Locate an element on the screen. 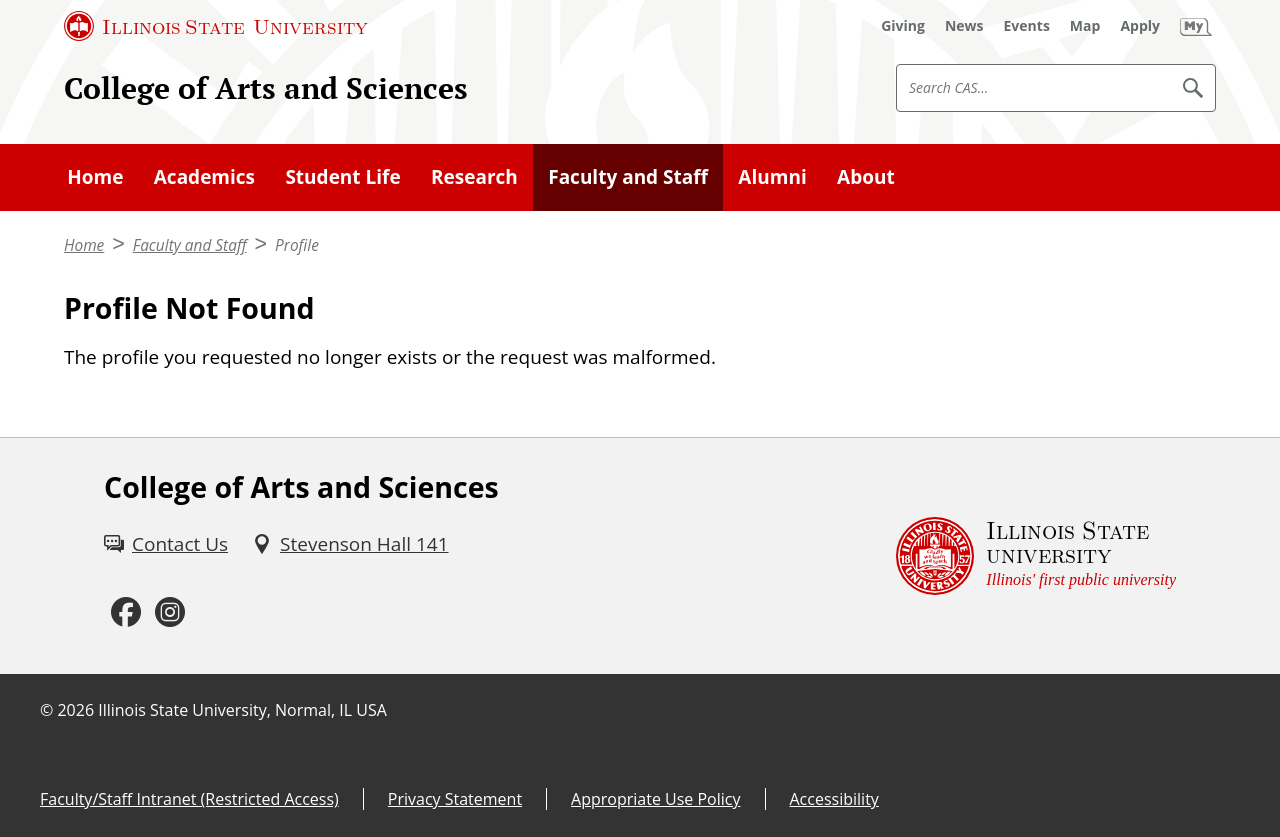  Profile is located at coordinates (297, 245).